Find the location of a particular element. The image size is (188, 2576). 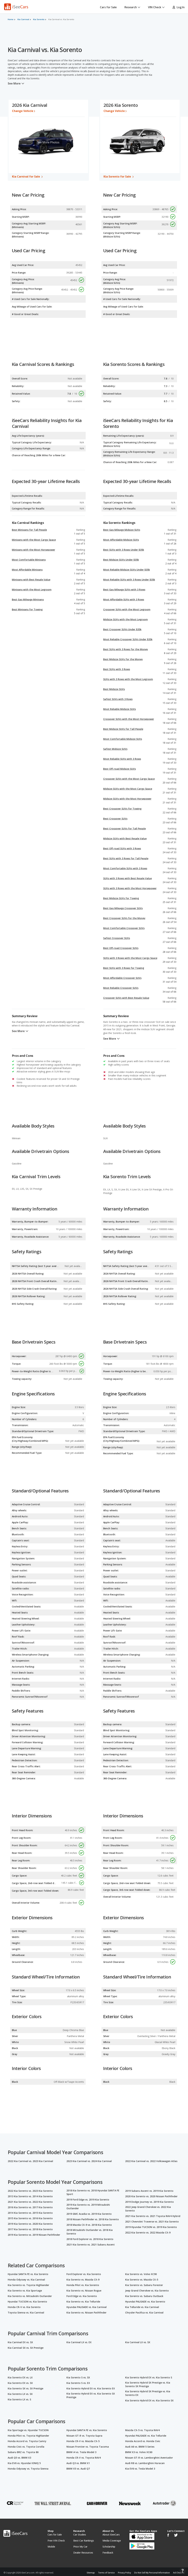

Audi R8 vs. Lamborghini Huracan is located at coordinates (145, 2463).